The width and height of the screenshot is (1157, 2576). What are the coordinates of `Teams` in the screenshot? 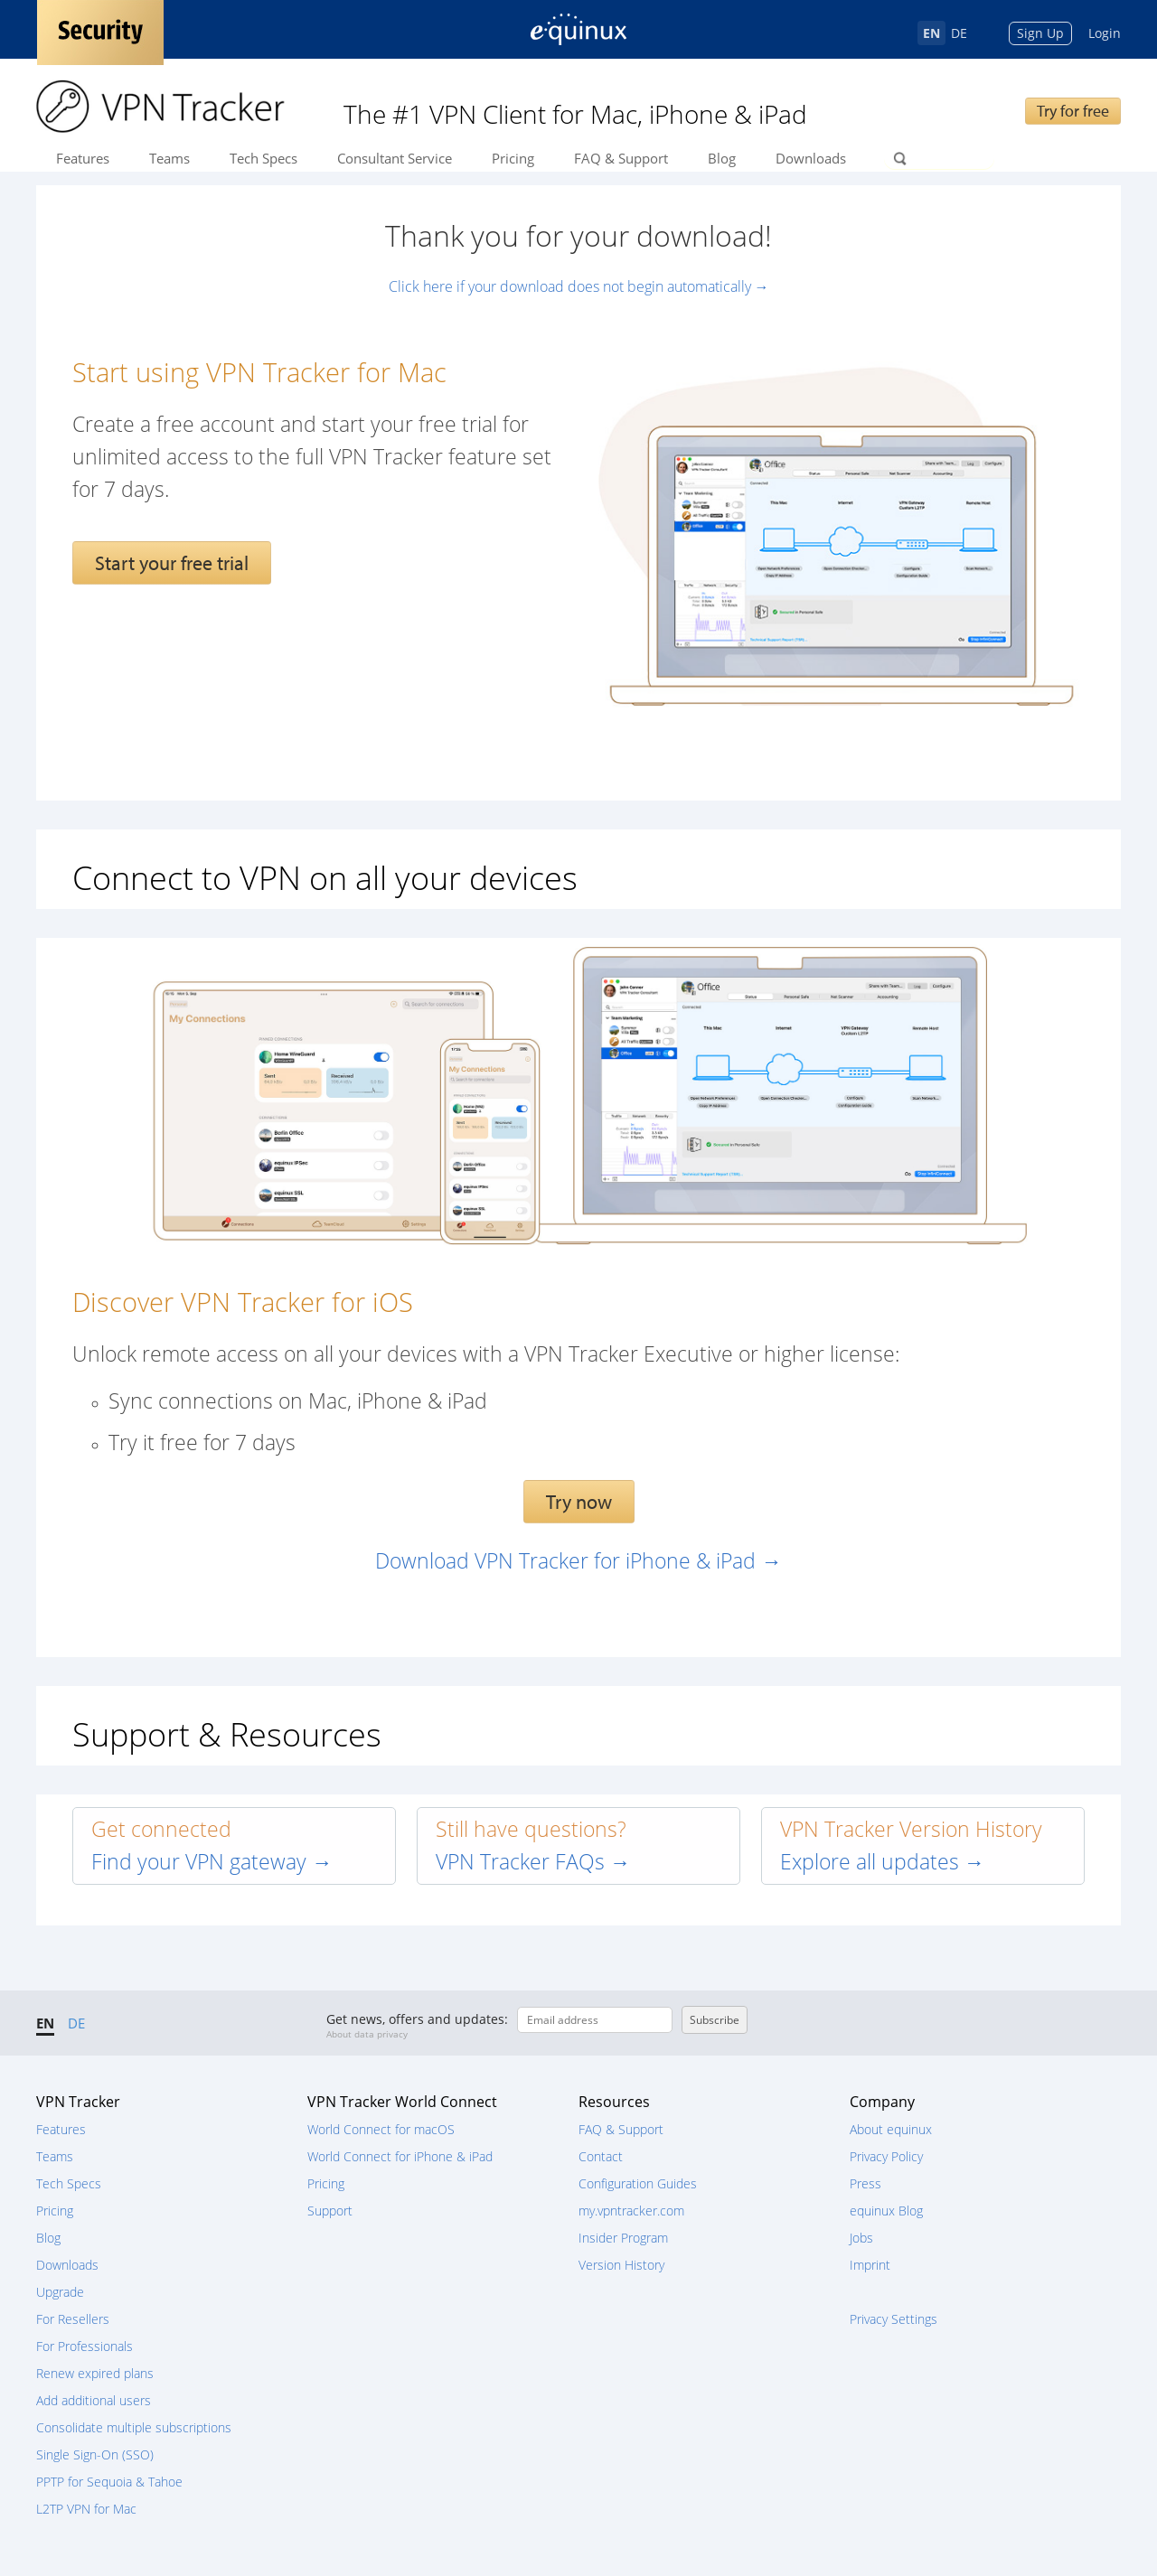 It's located at (169, 158).